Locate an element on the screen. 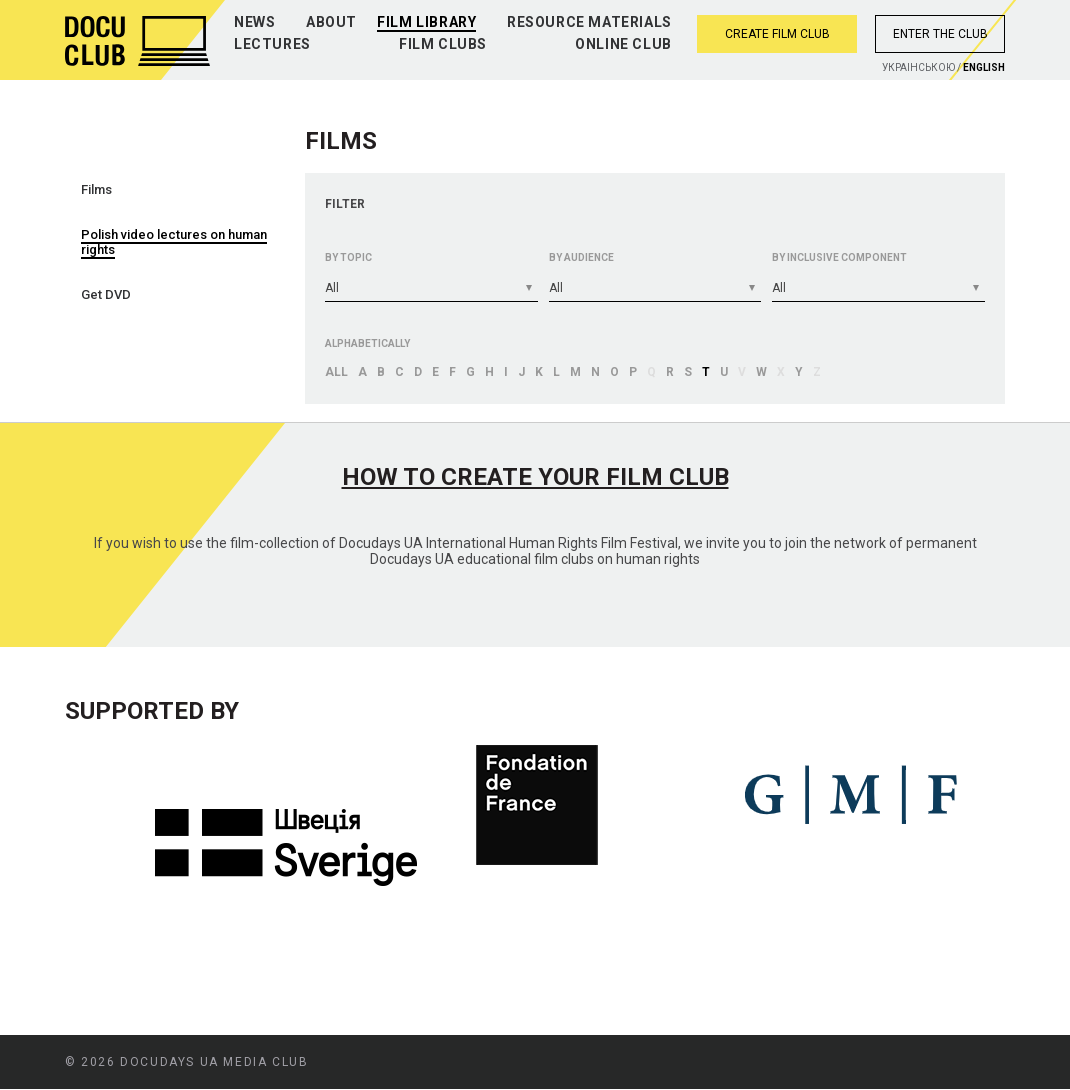 The width and height of the screenshot is (1070, 1090). Get DVD is located at coordinates (106, 294).